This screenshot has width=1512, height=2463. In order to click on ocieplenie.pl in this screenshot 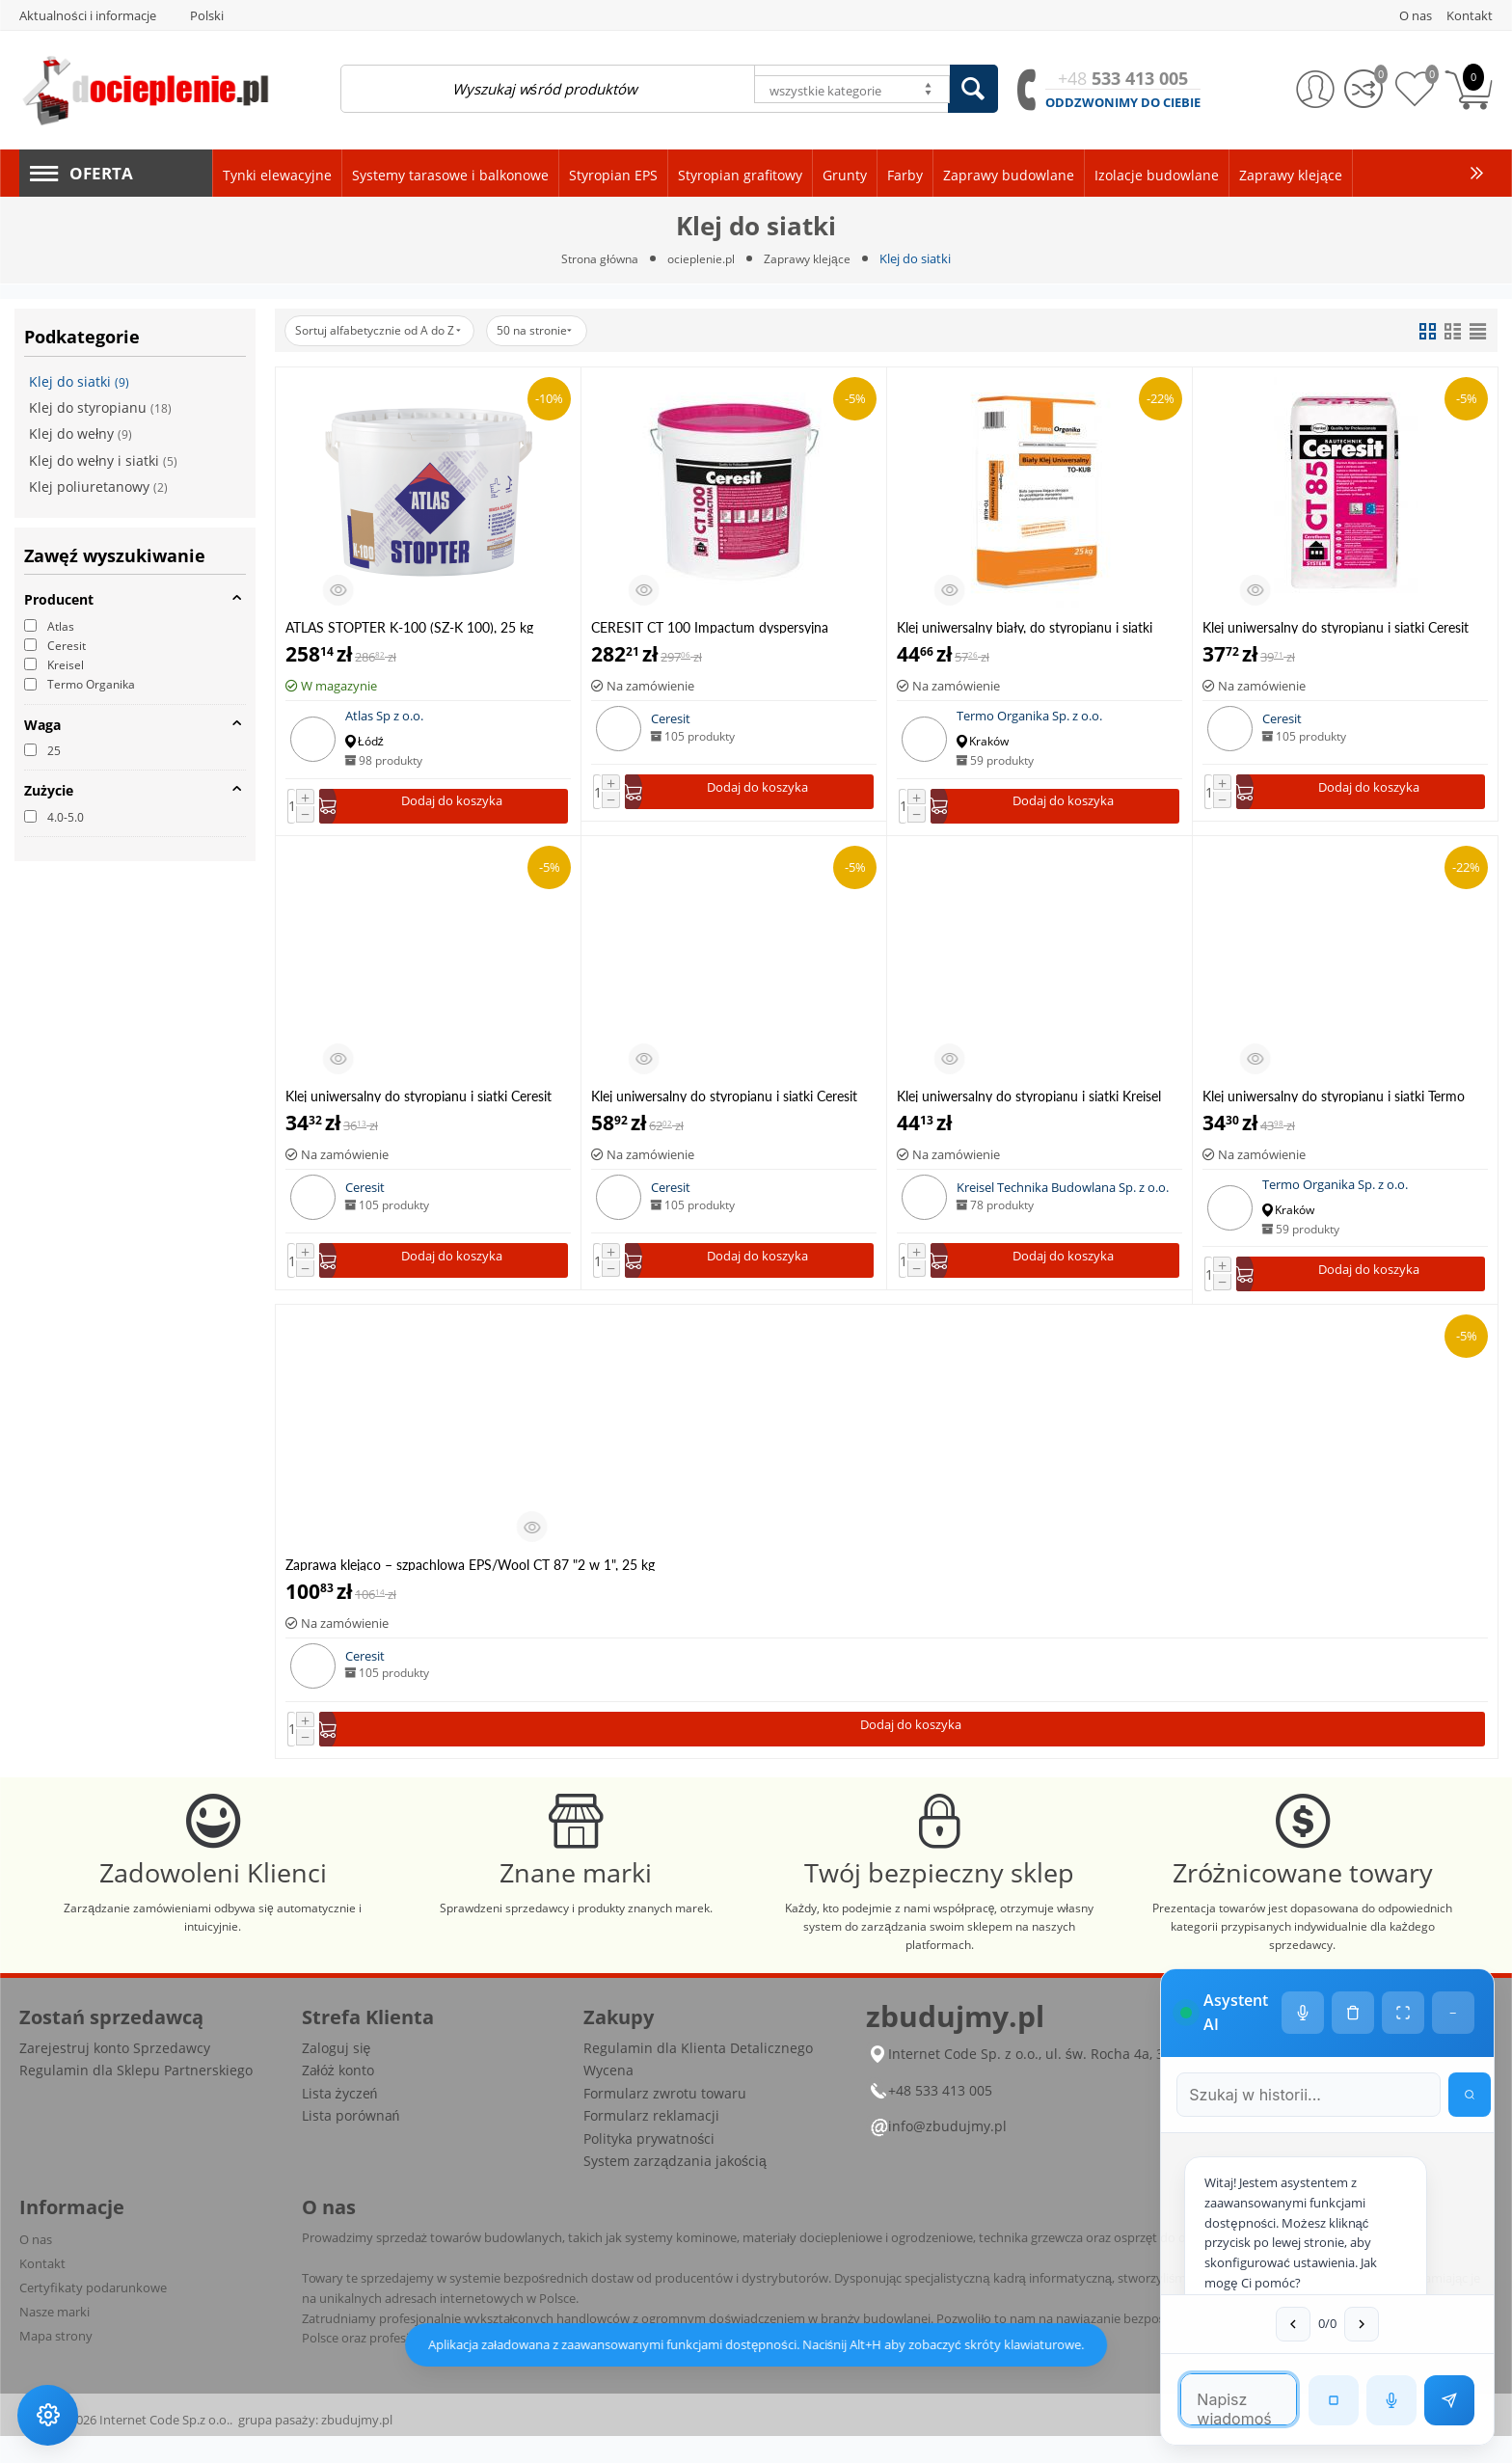, I will do `click(702, 258)`.